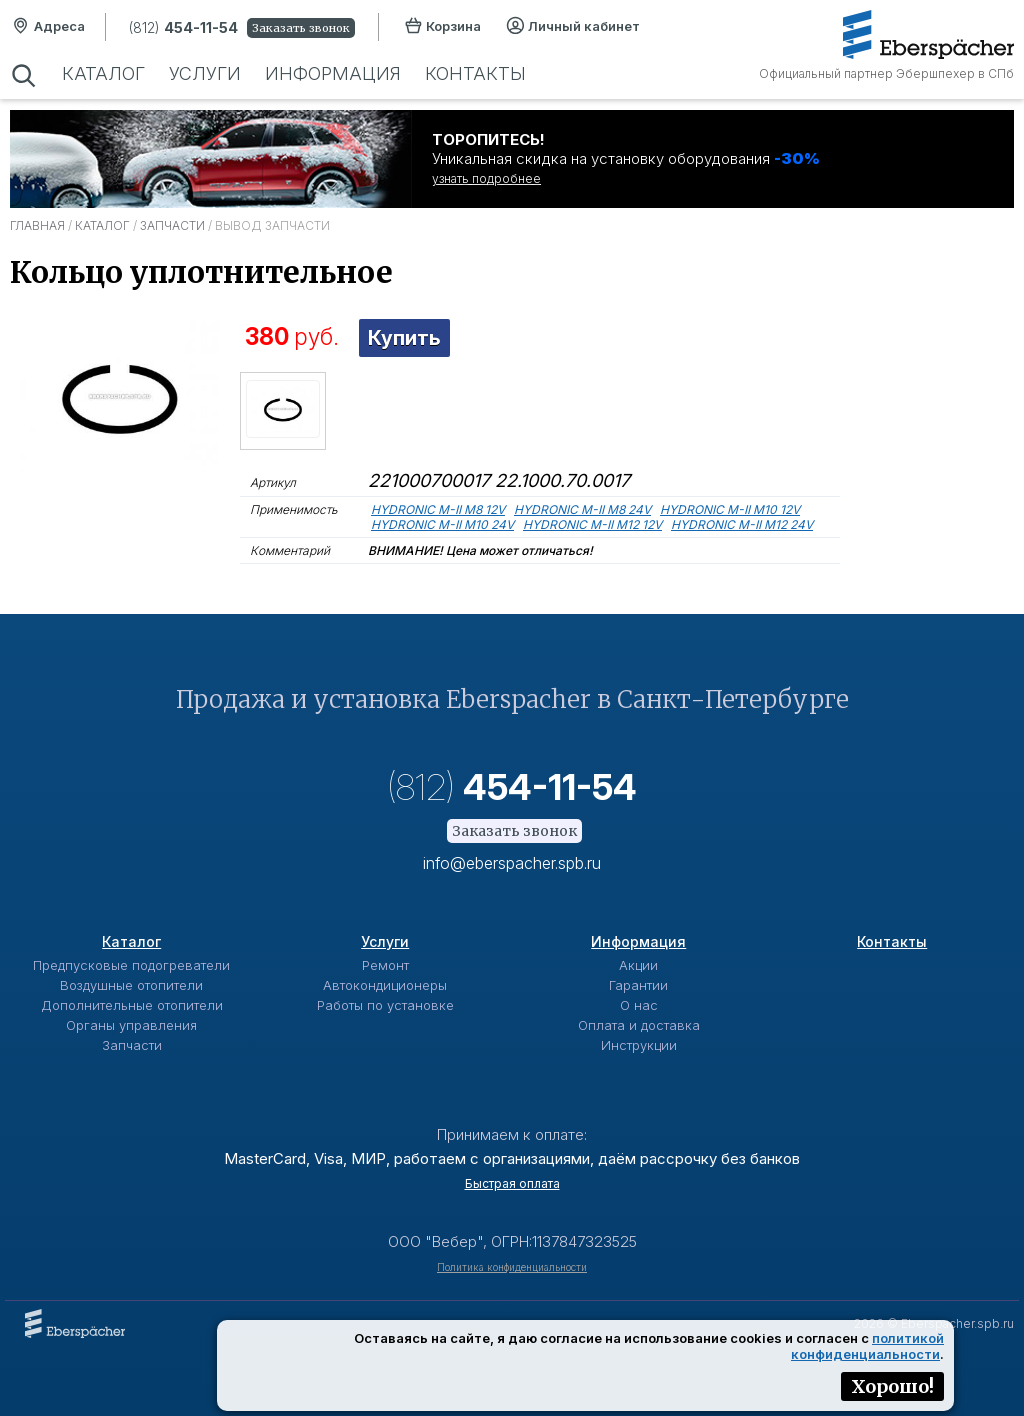 The width and height of the screenshot is (1024, 1416). What do you see at coordinates (131, 965) in the screenshot?
I see `Предпусковые подогреватели` at bounding box center [131, 965].